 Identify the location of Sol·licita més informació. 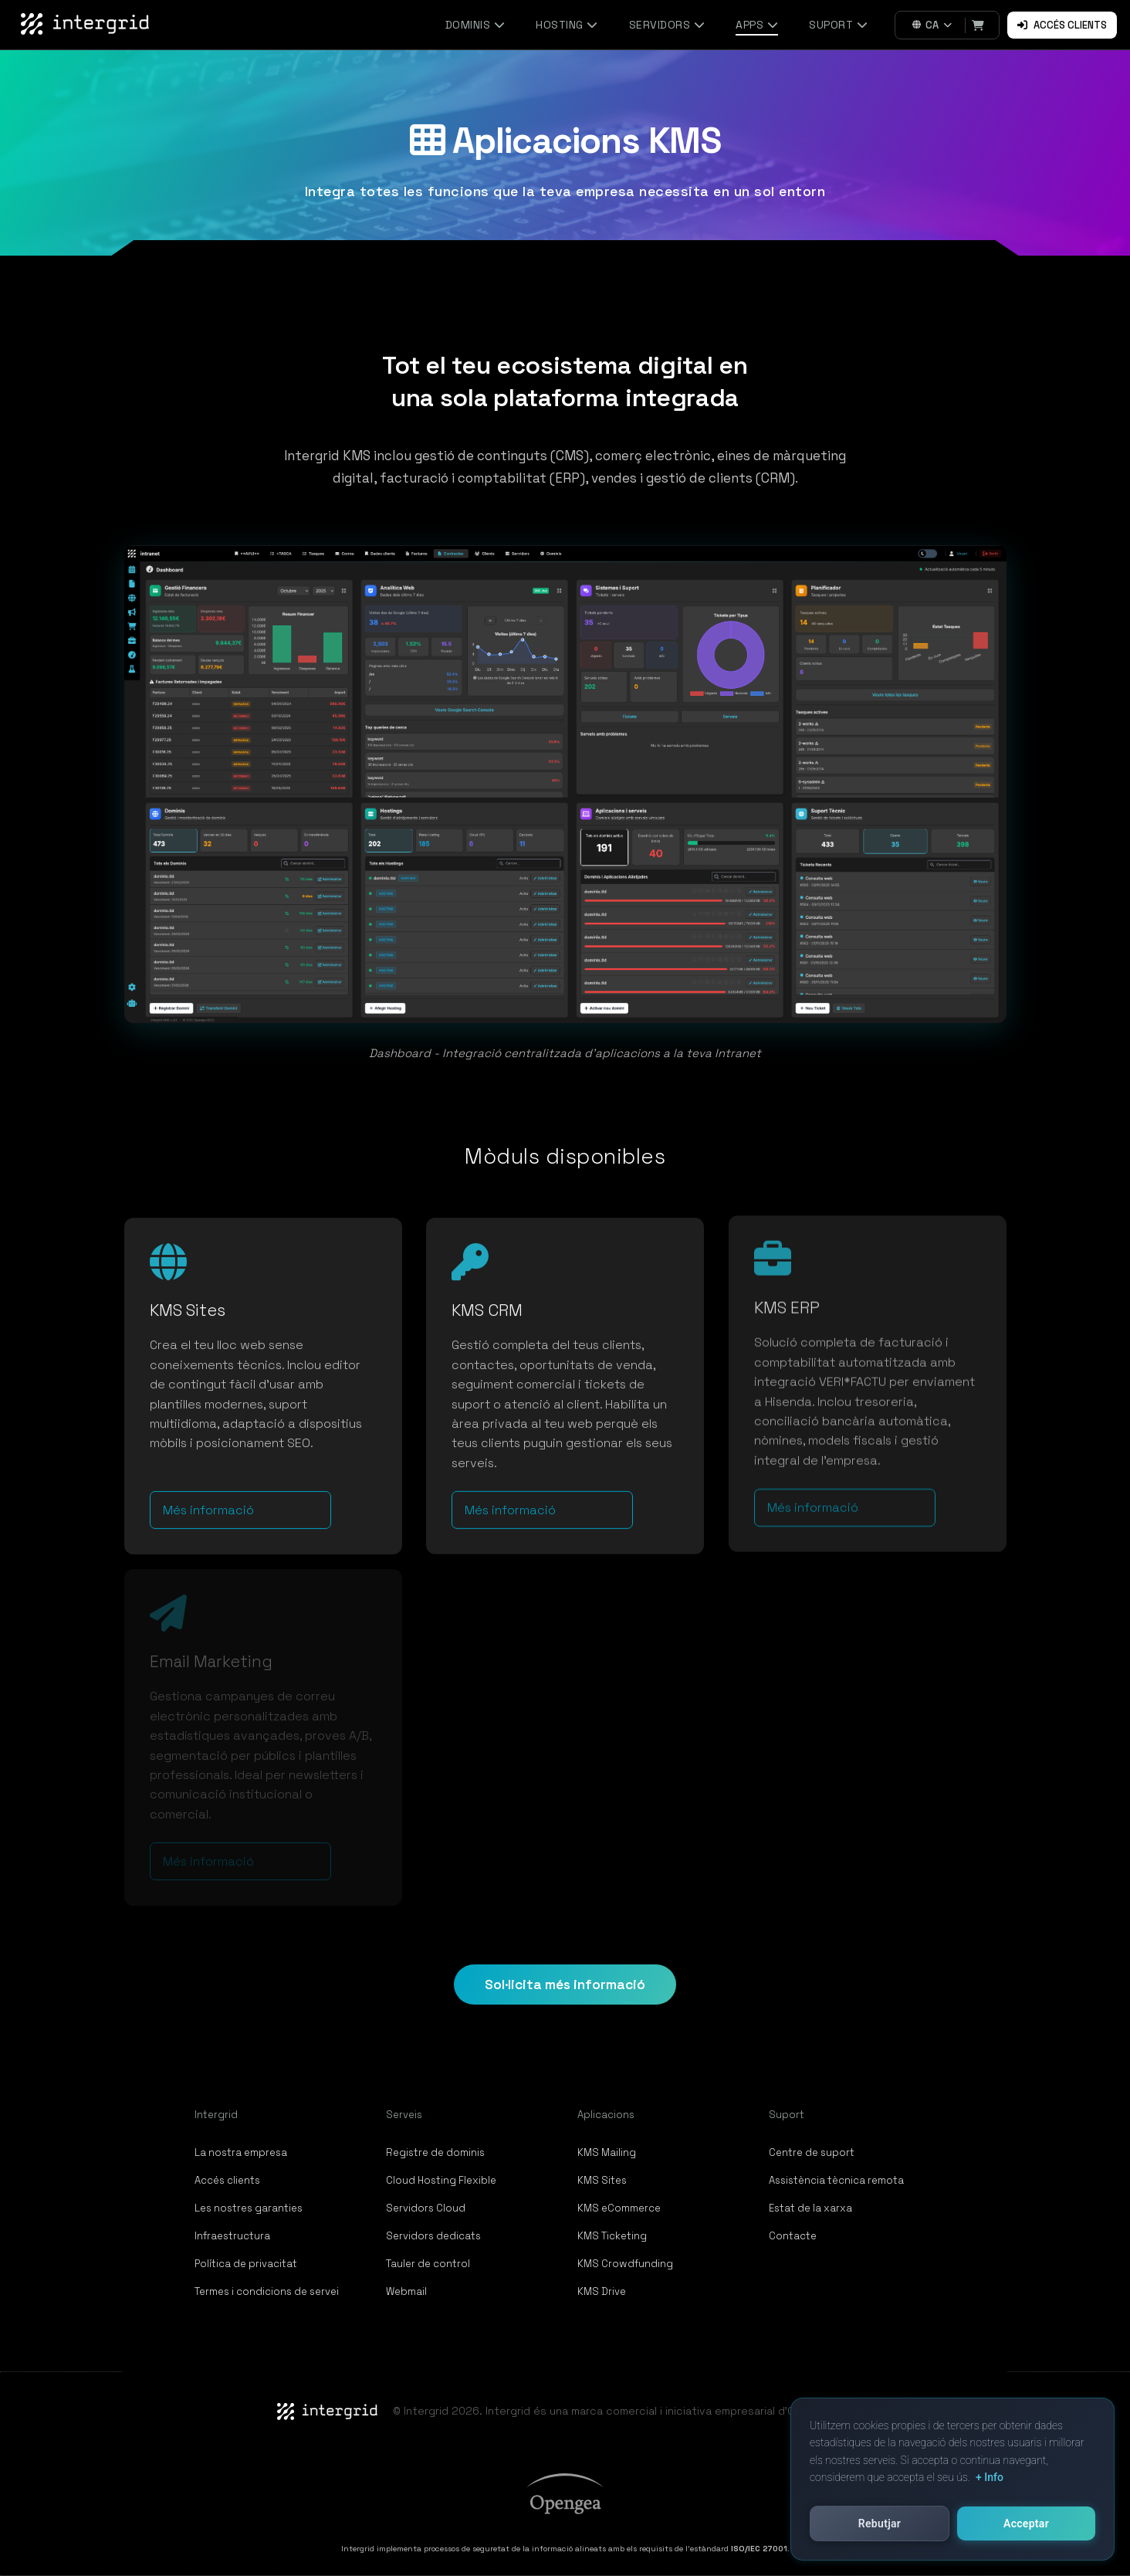
(565, 1984).